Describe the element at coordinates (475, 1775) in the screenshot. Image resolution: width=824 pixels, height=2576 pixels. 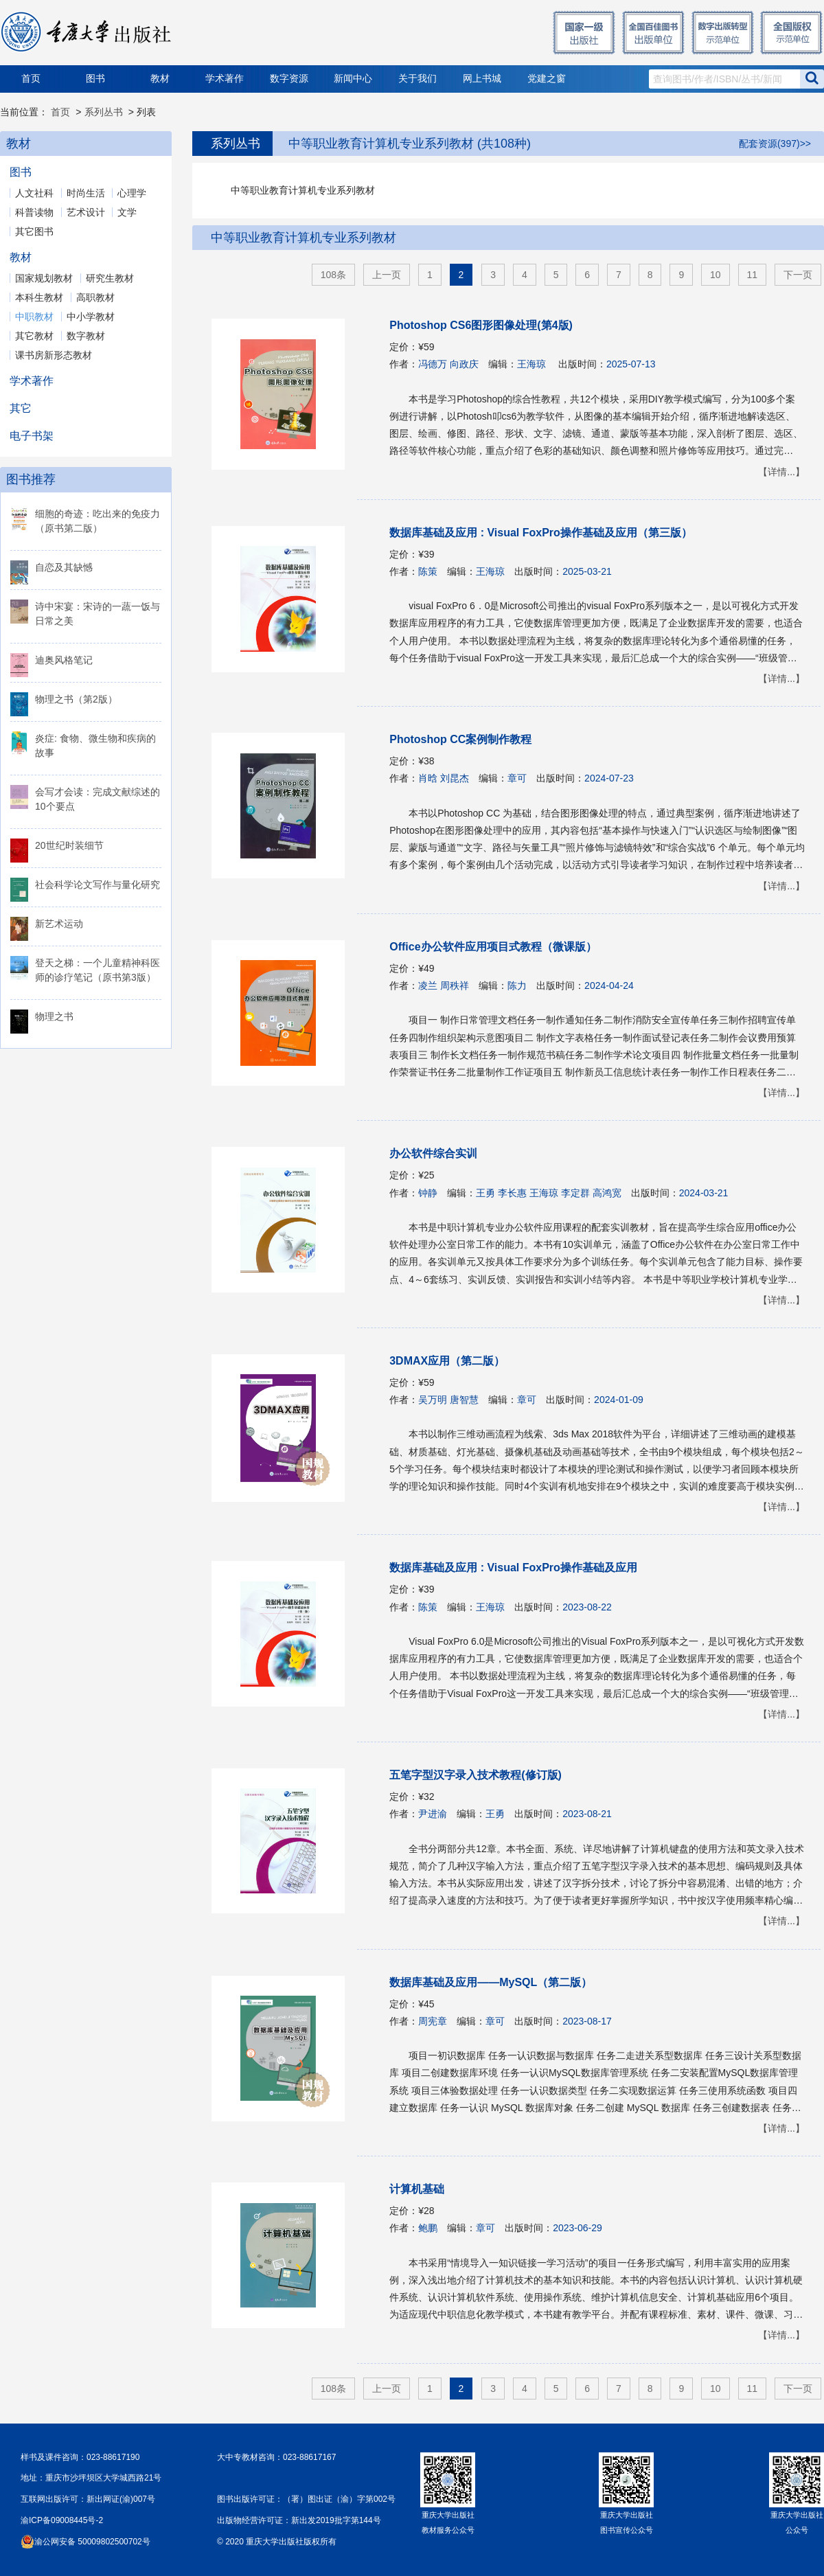
I see `五笔字型汉字录入技术教程(修订版)` at that location.